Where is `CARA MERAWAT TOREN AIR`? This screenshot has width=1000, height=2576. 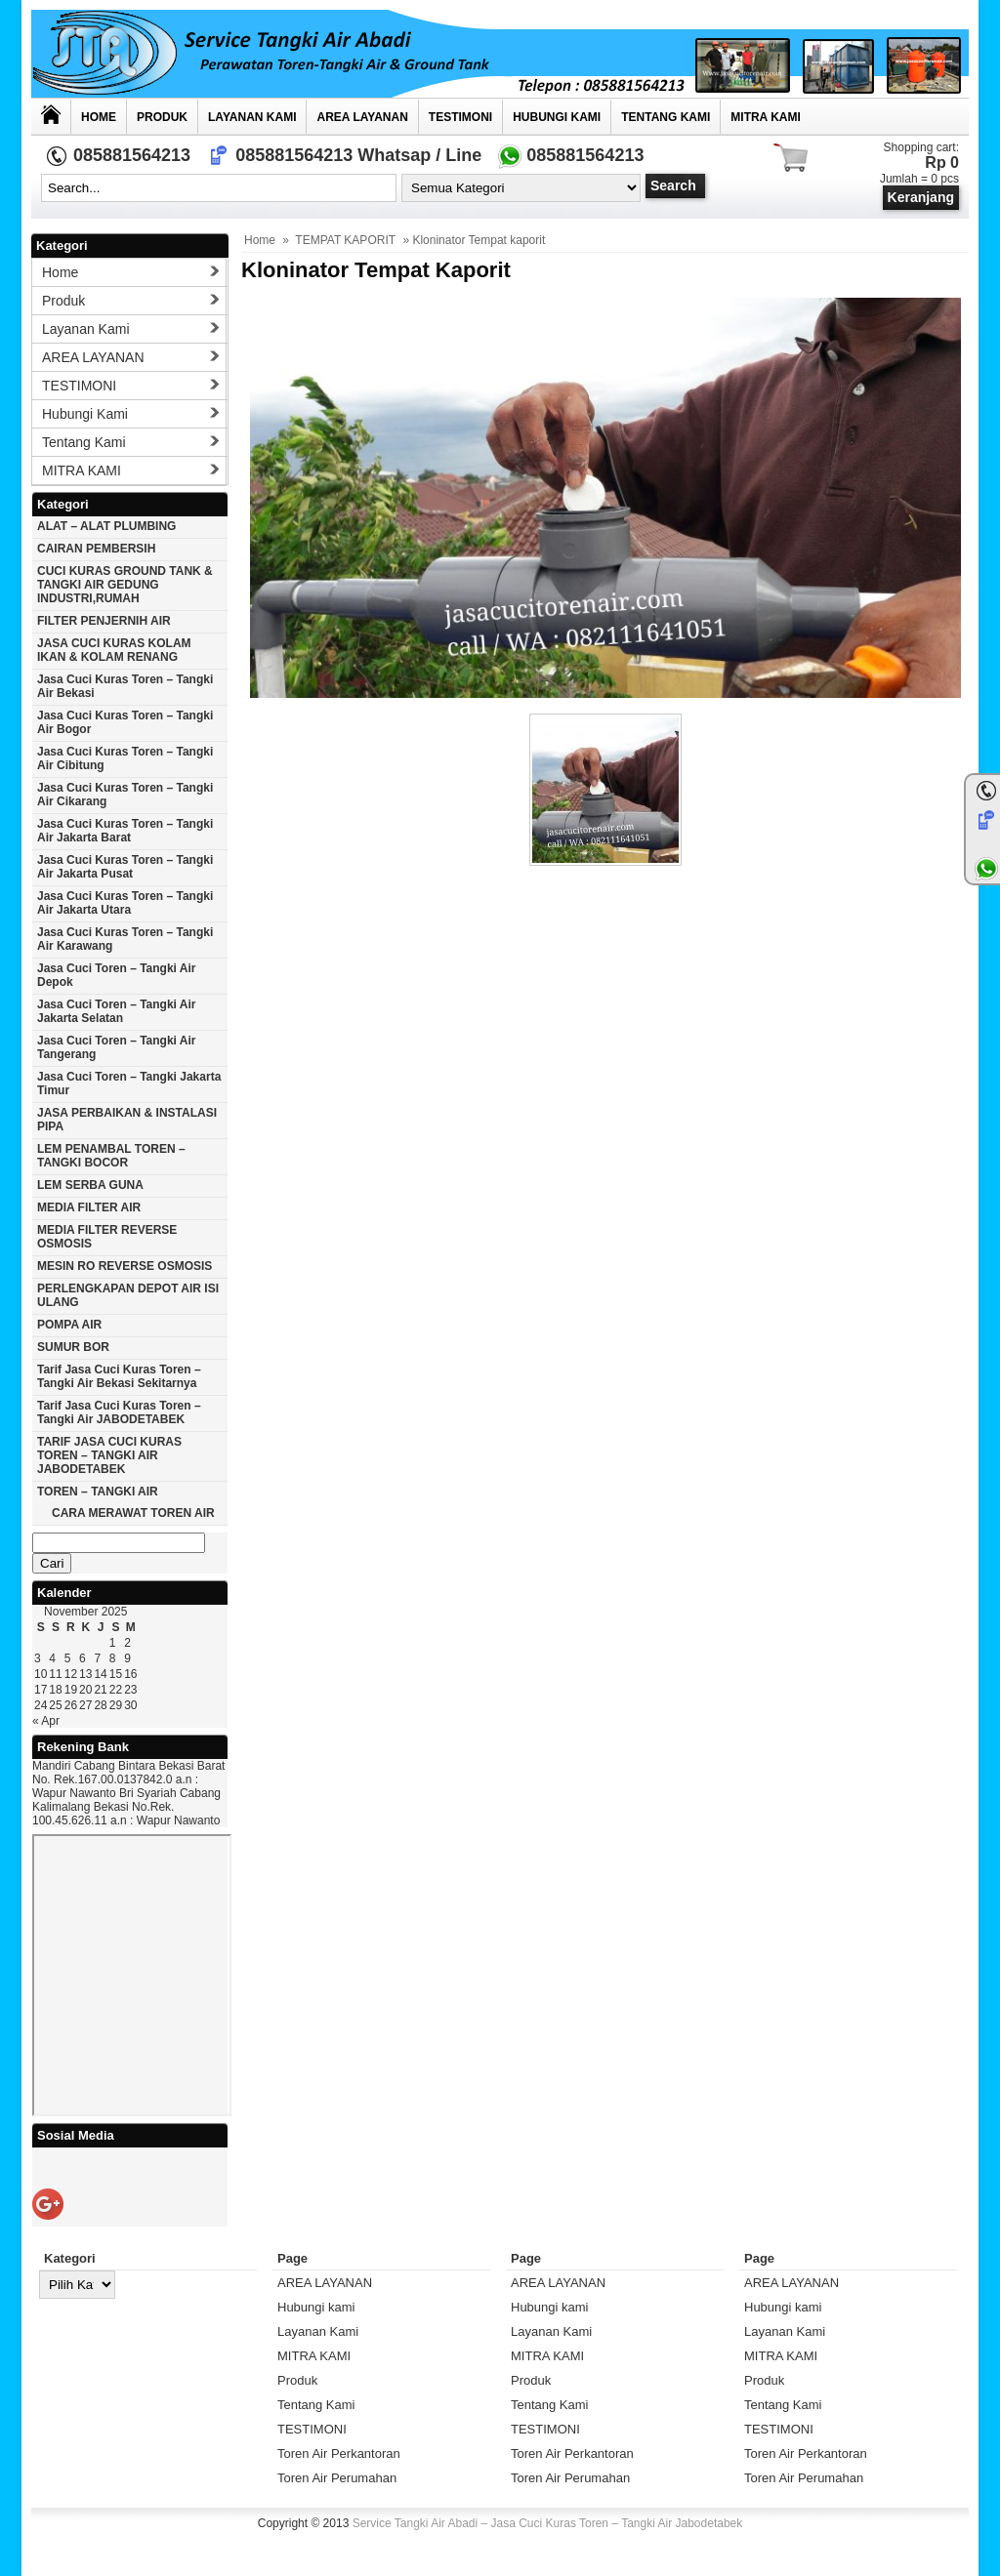
CARA MERAWAT TOREN AIR is located at coordinates (133, 1513).